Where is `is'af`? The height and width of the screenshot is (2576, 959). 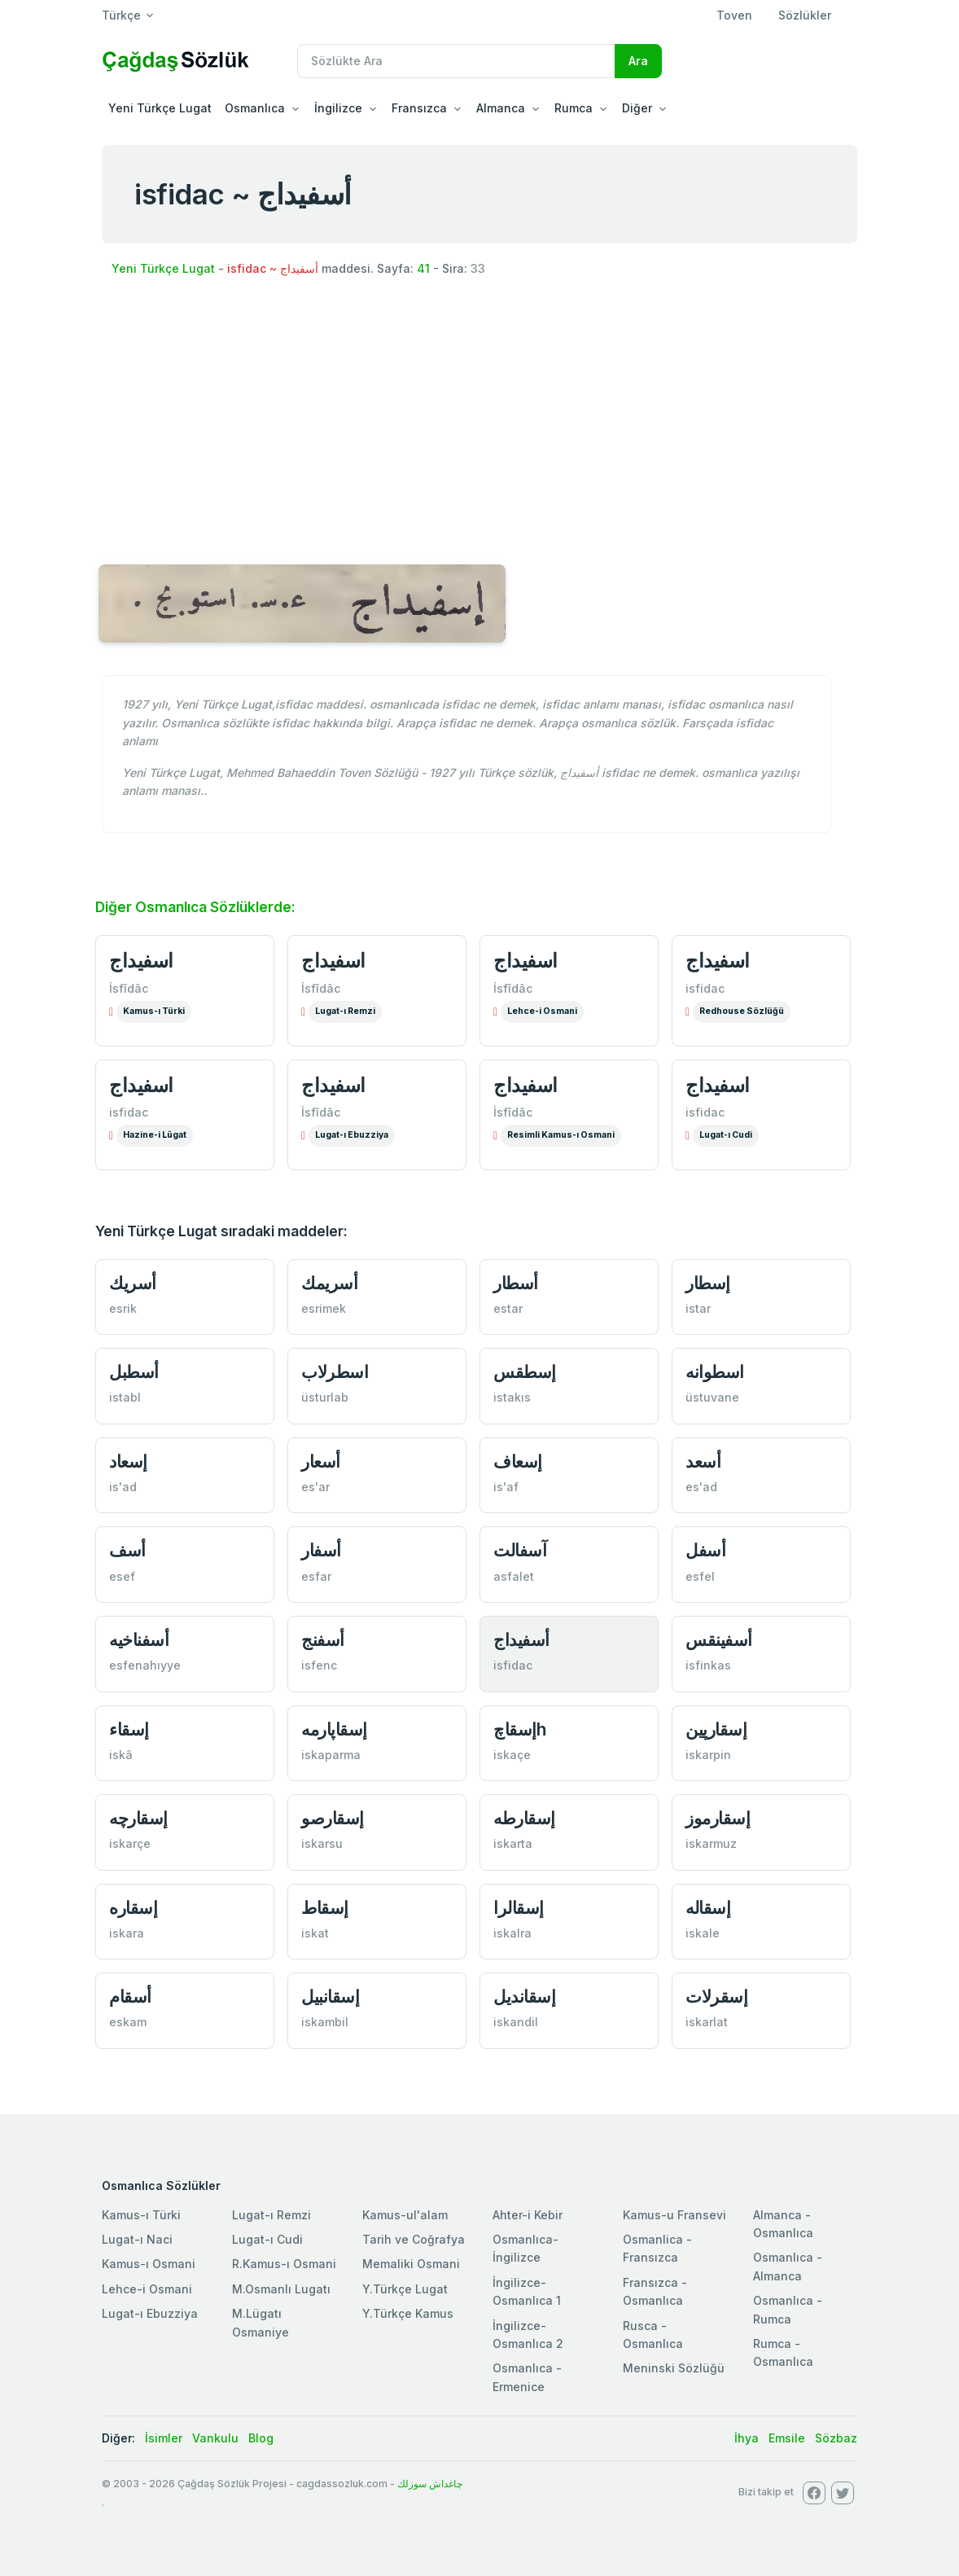
is'af is located at coordinates (506, 1487).